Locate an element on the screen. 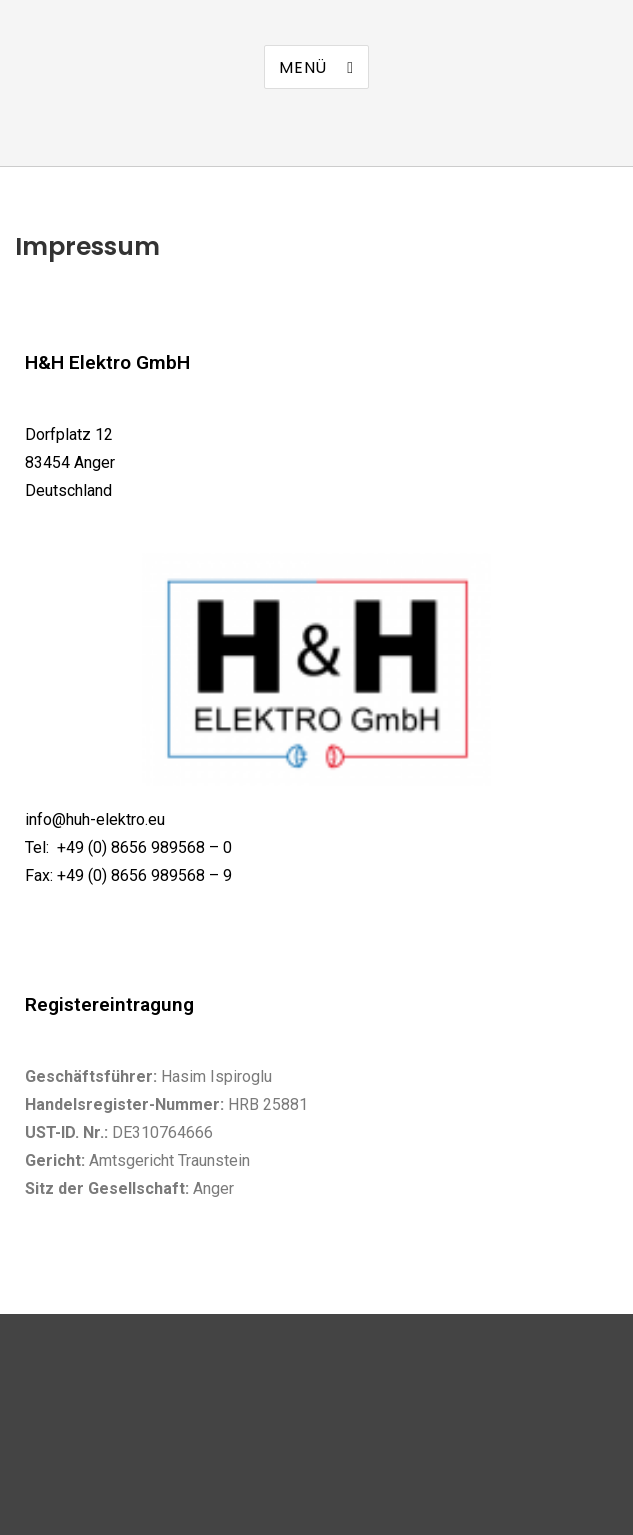 The width and height of the screenshot is (633, 1535). Menü is located at coordinates (303, 67).